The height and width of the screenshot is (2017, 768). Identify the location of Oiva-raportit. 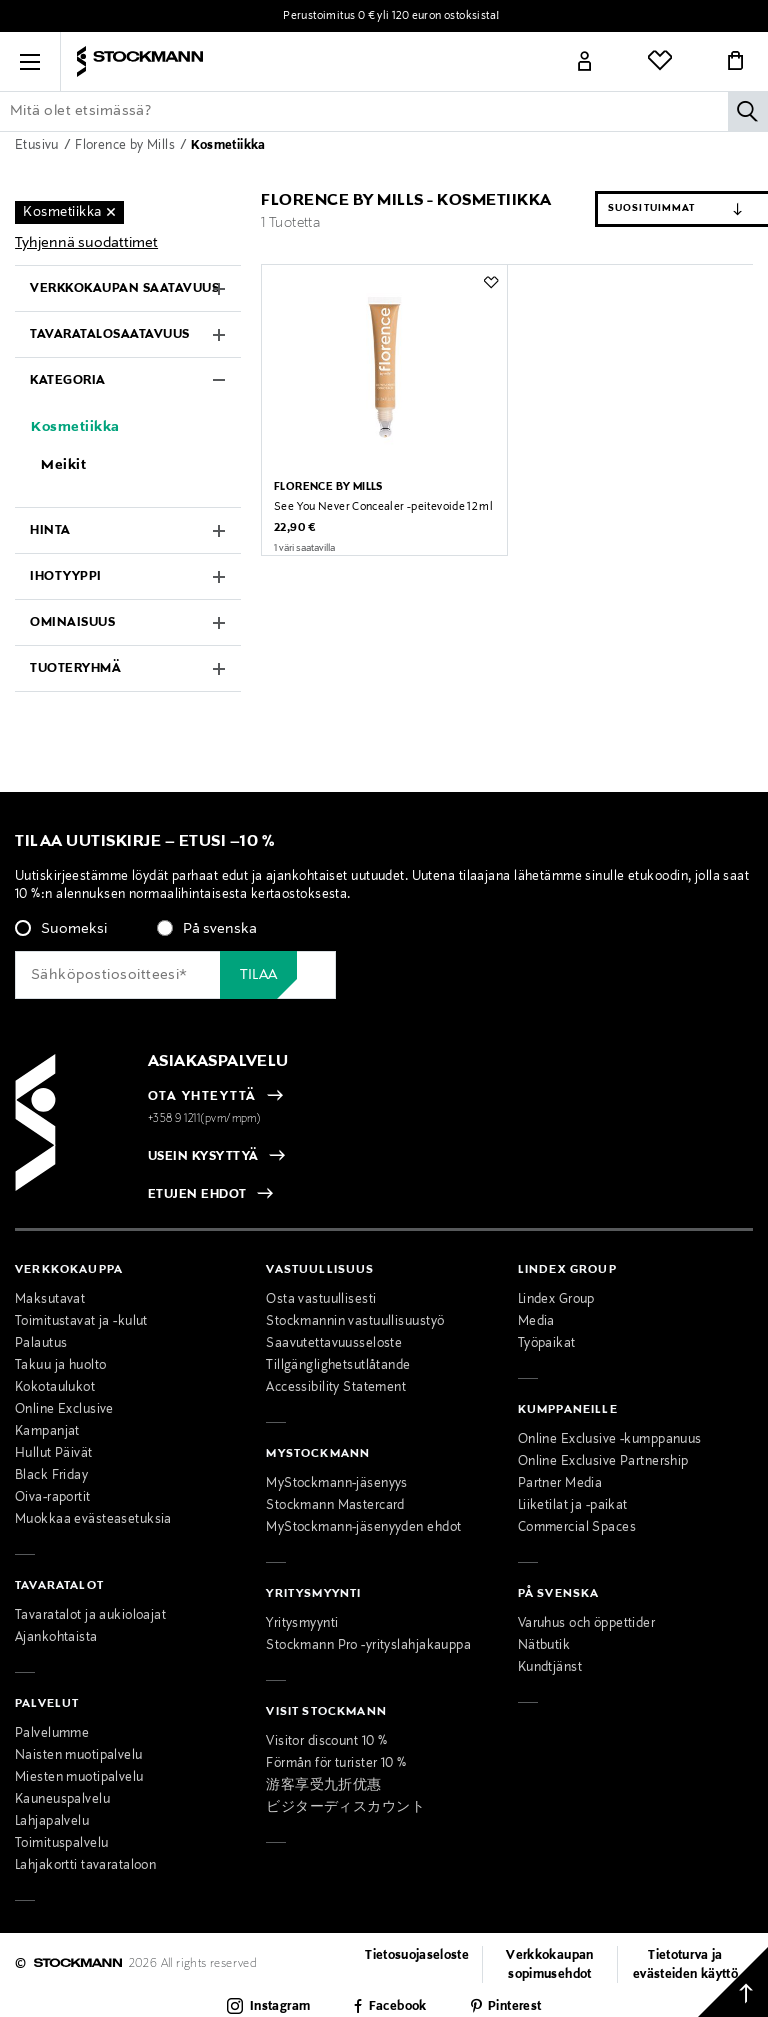
(53, 1498).